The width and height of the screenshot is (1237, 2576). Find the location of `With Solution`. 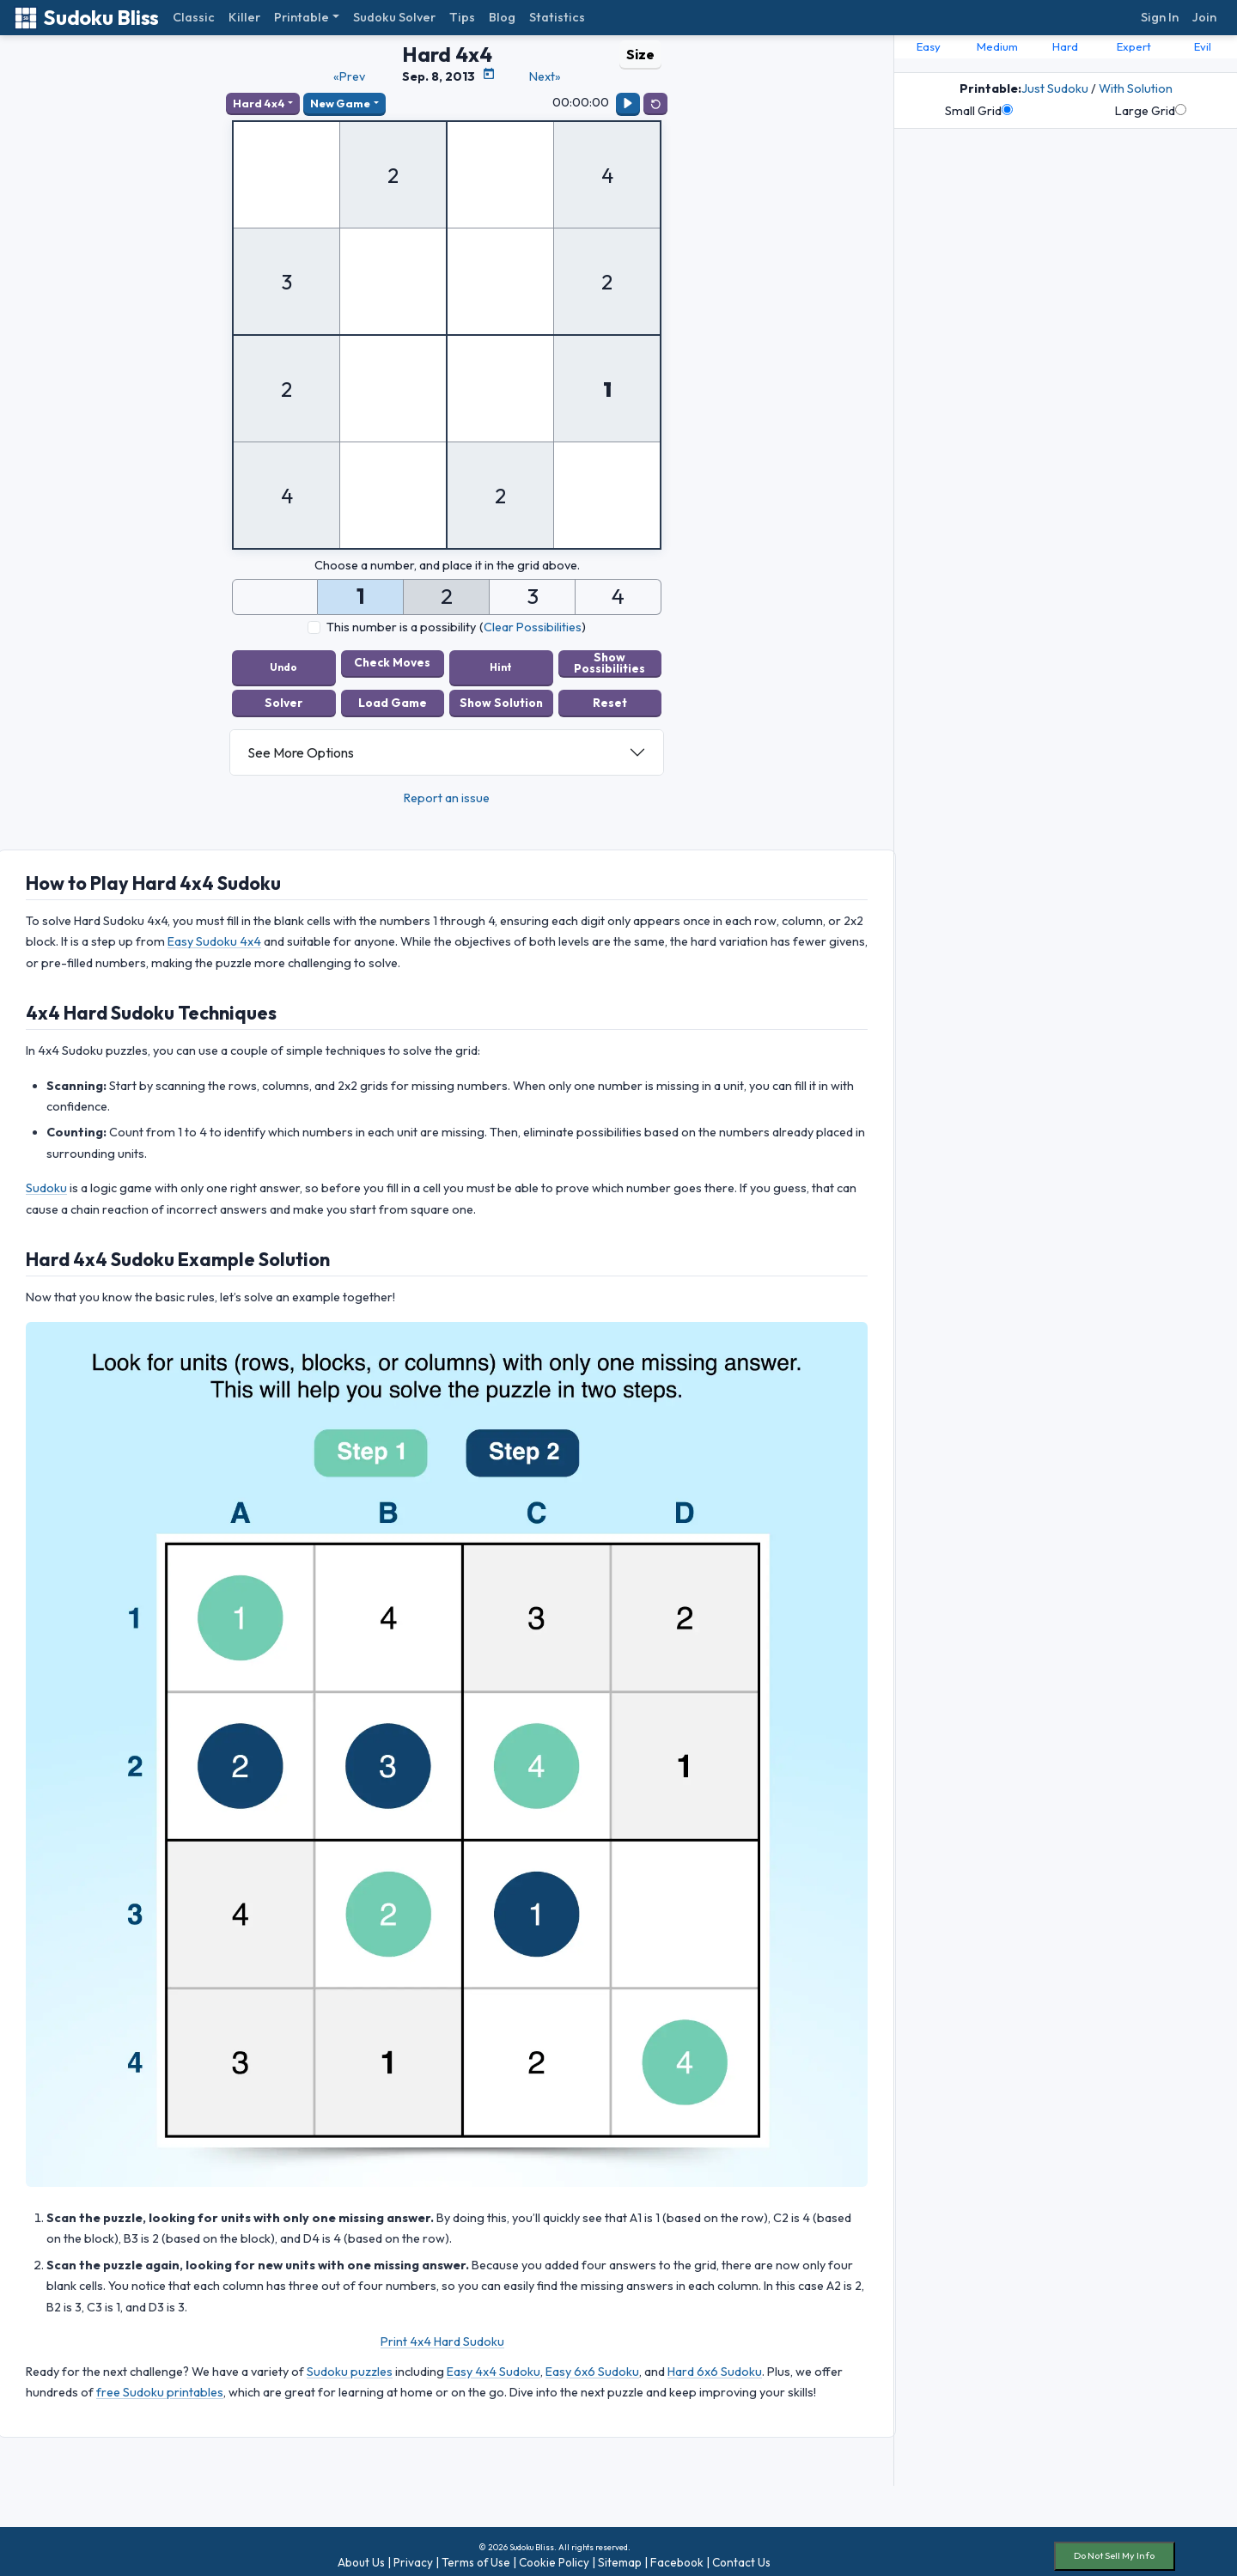

With Solution is located at coordinates (1136, 88).